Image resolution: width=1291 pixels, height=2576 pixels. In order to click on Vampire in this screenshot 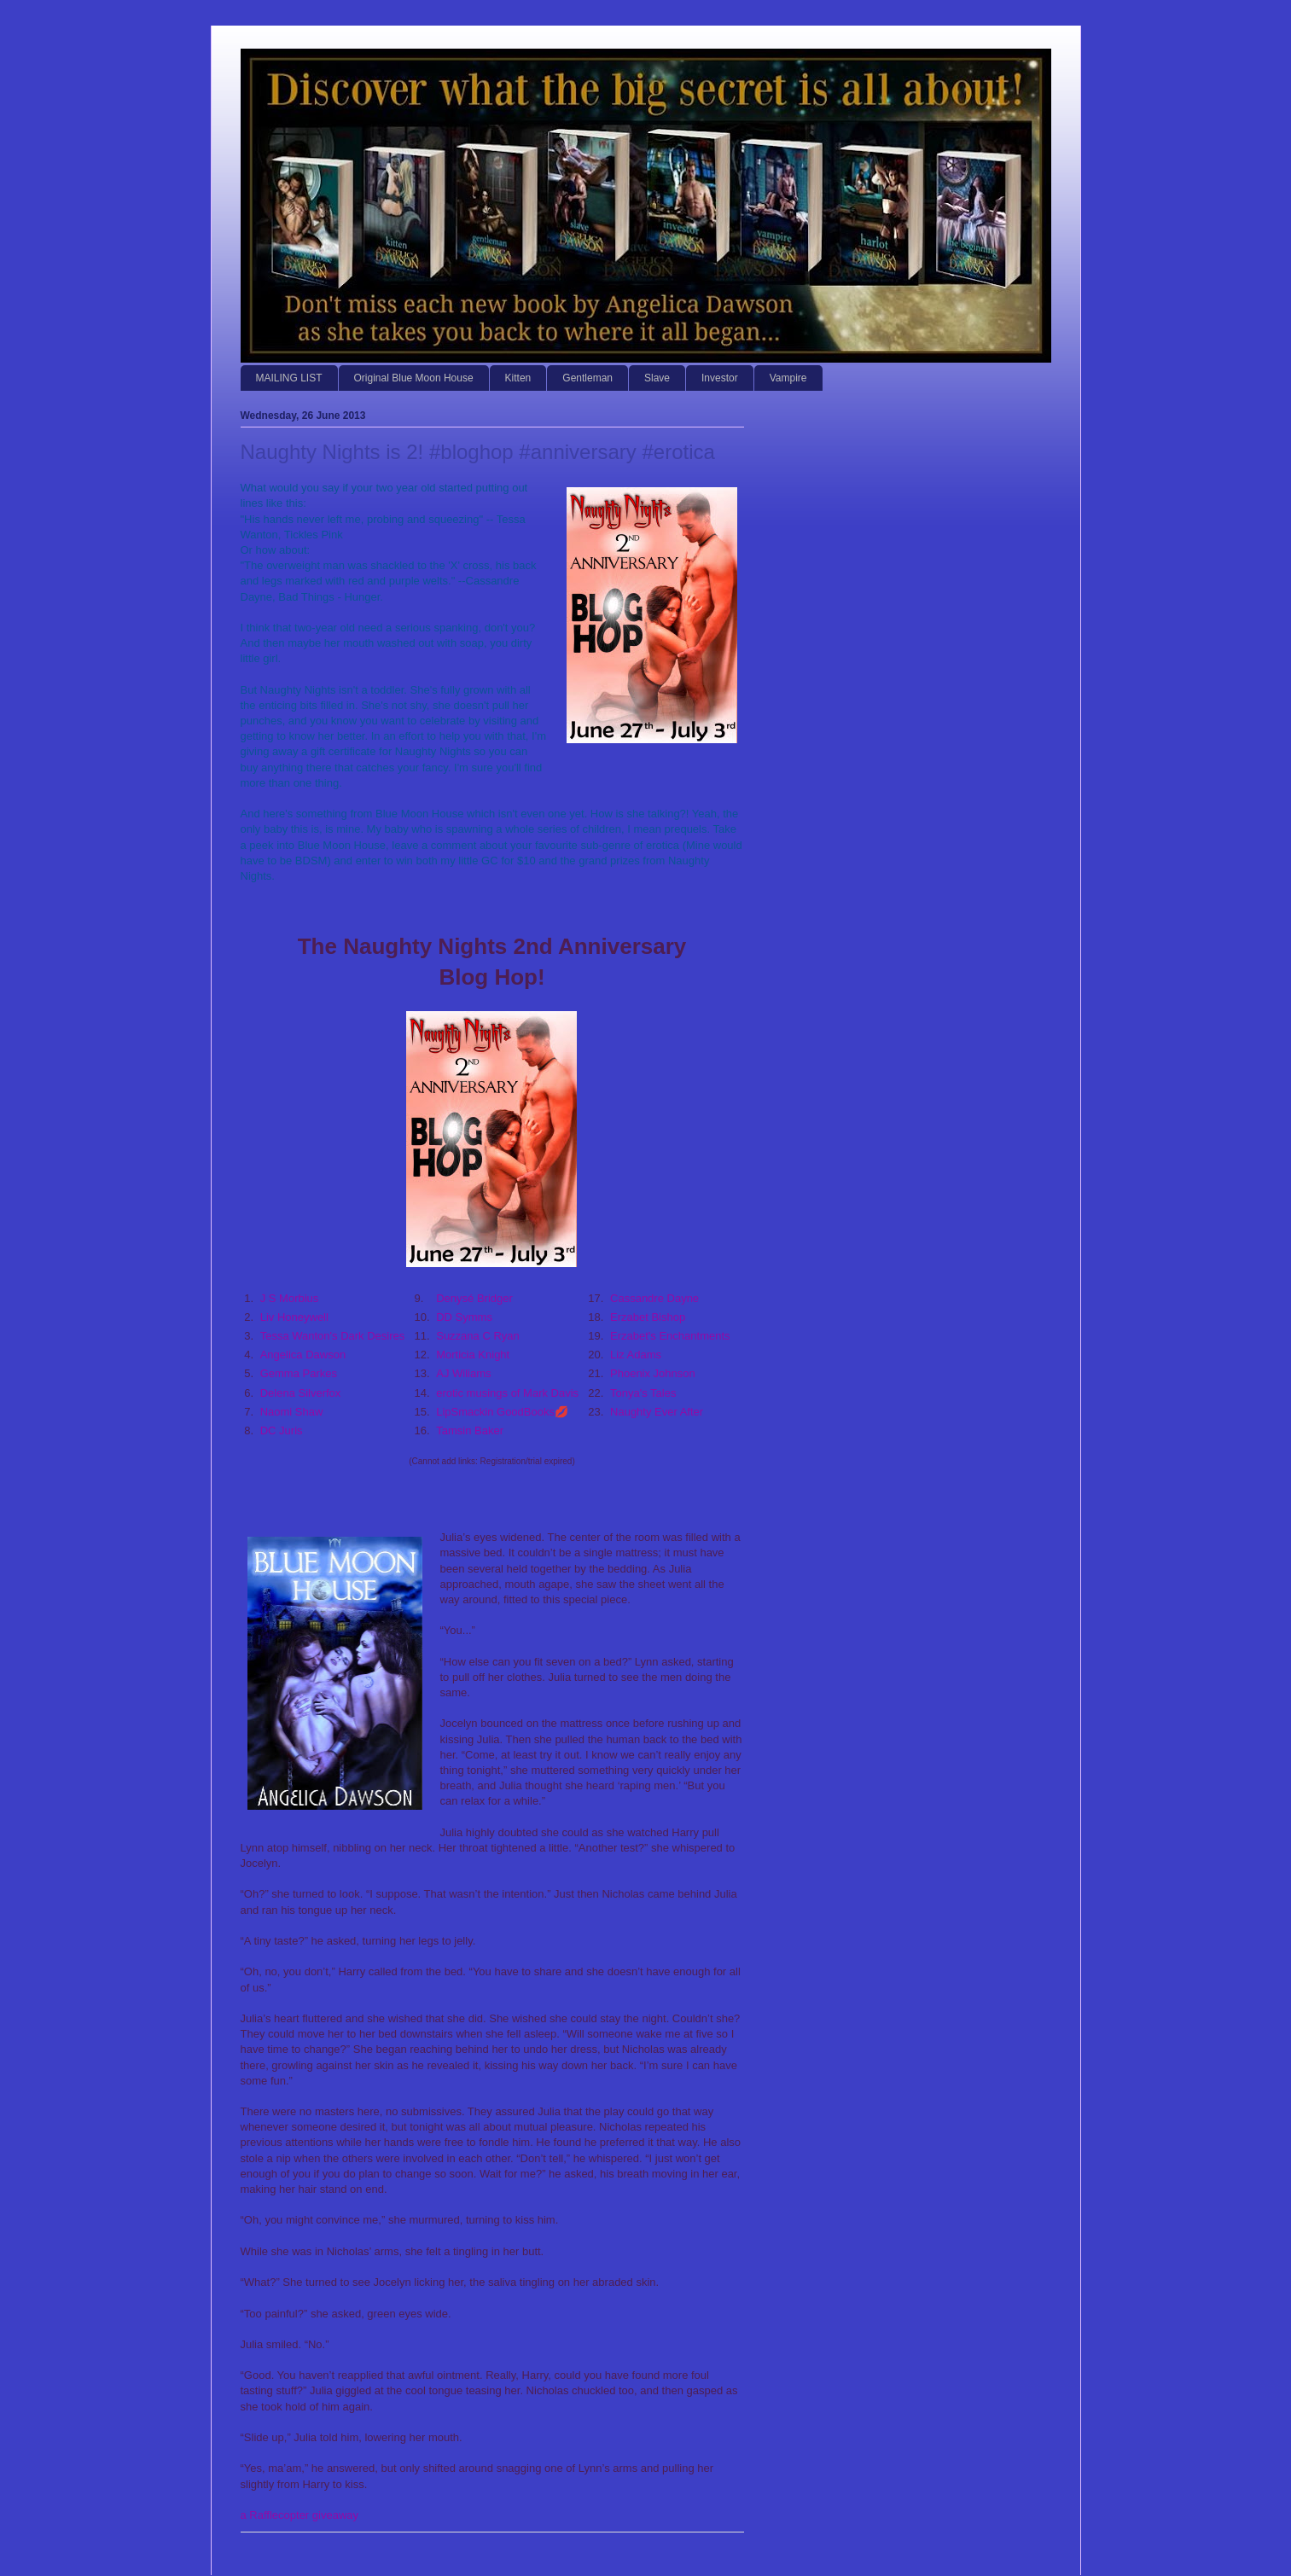, I will do `click(788, 378)`.